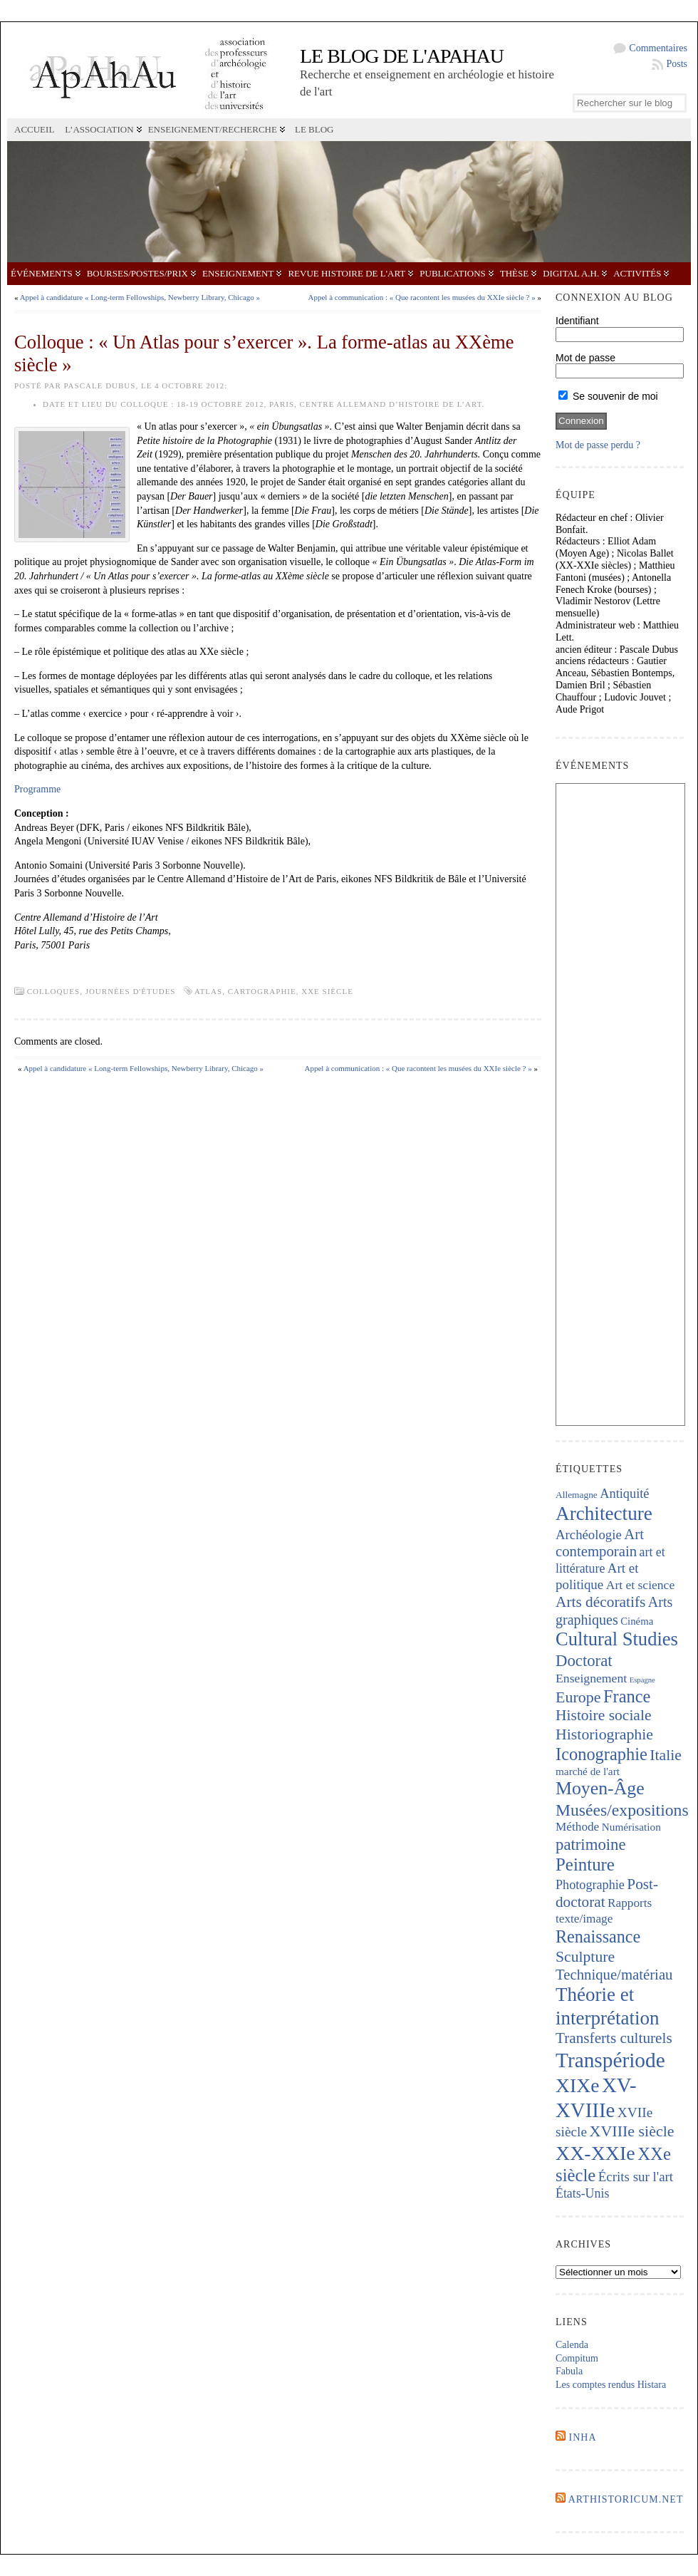 Image resolution: width=698 pixels, height=2576 pixels. I want to click on Europe [Europe (464 éléments)], so click(578, 1697).